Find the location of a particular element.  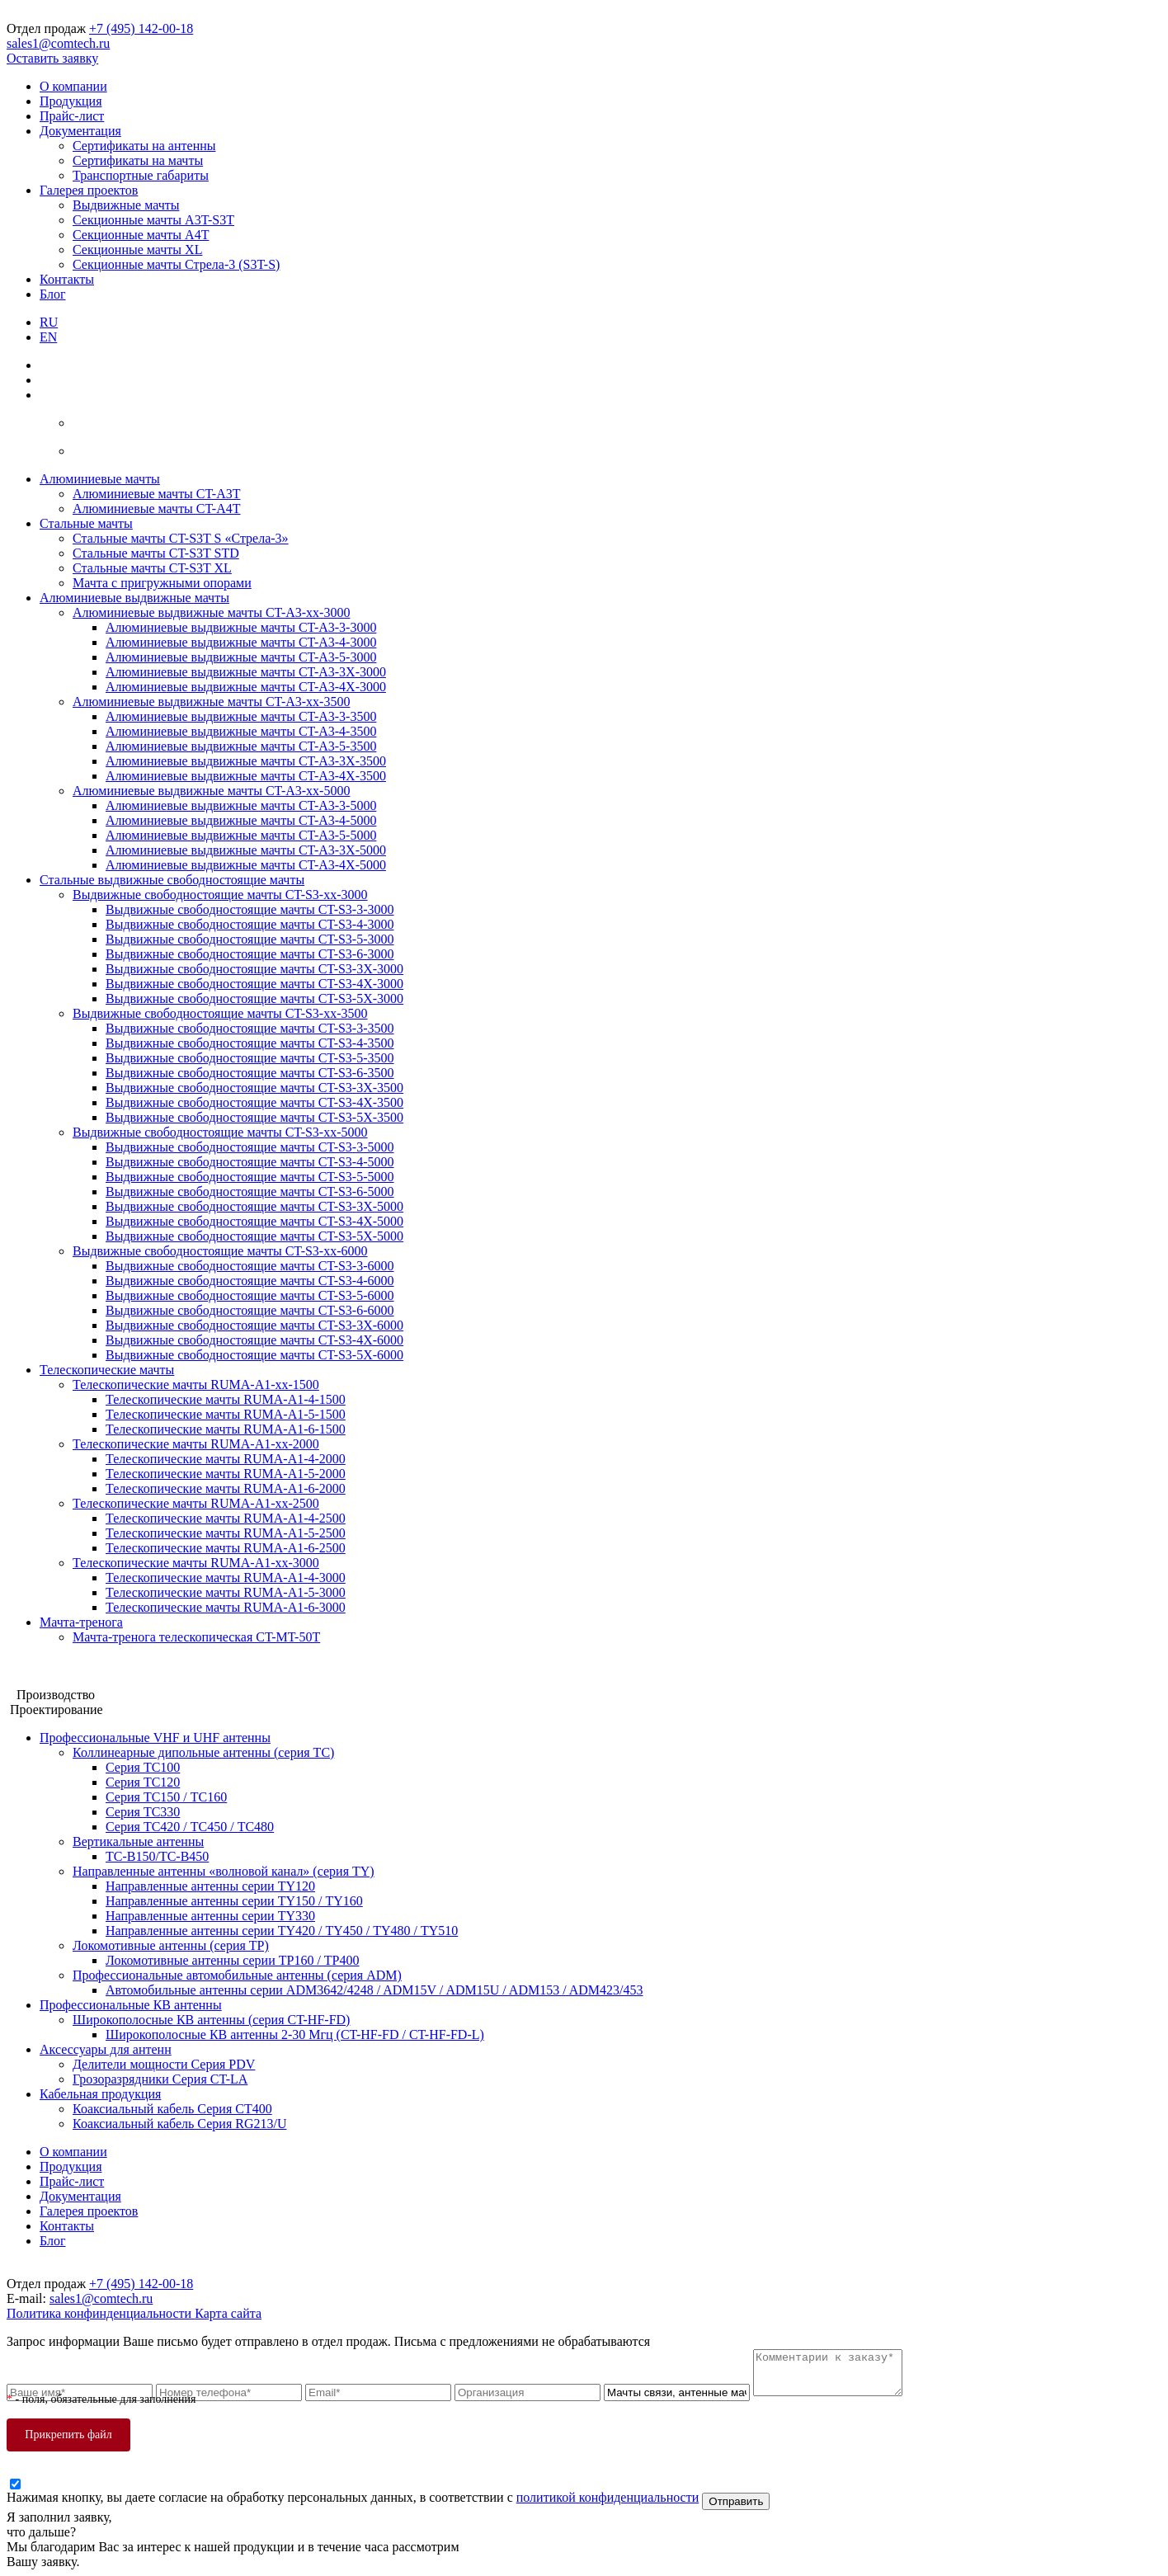

Алюминиевые мачты CT-A4T is located at coordinates (157, 509).